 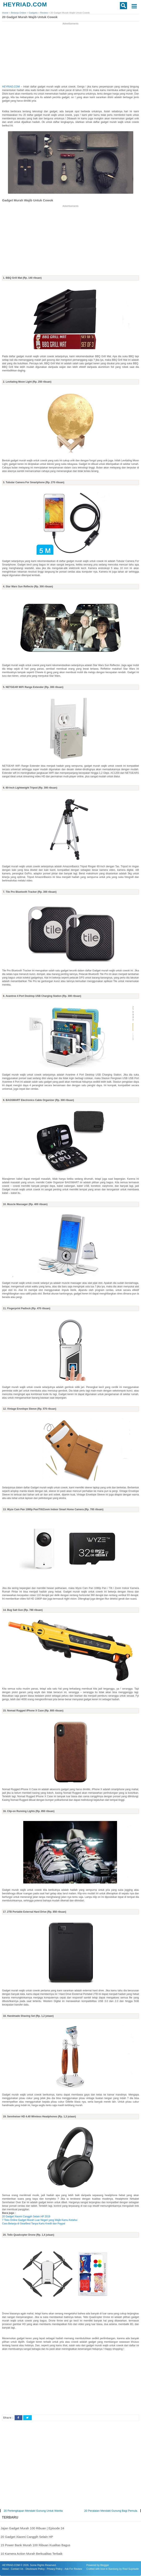 What do you see at coordinates (73, 2569) in the screenshot?
I see `Ask For Review` at bounding box center [73, 2569].